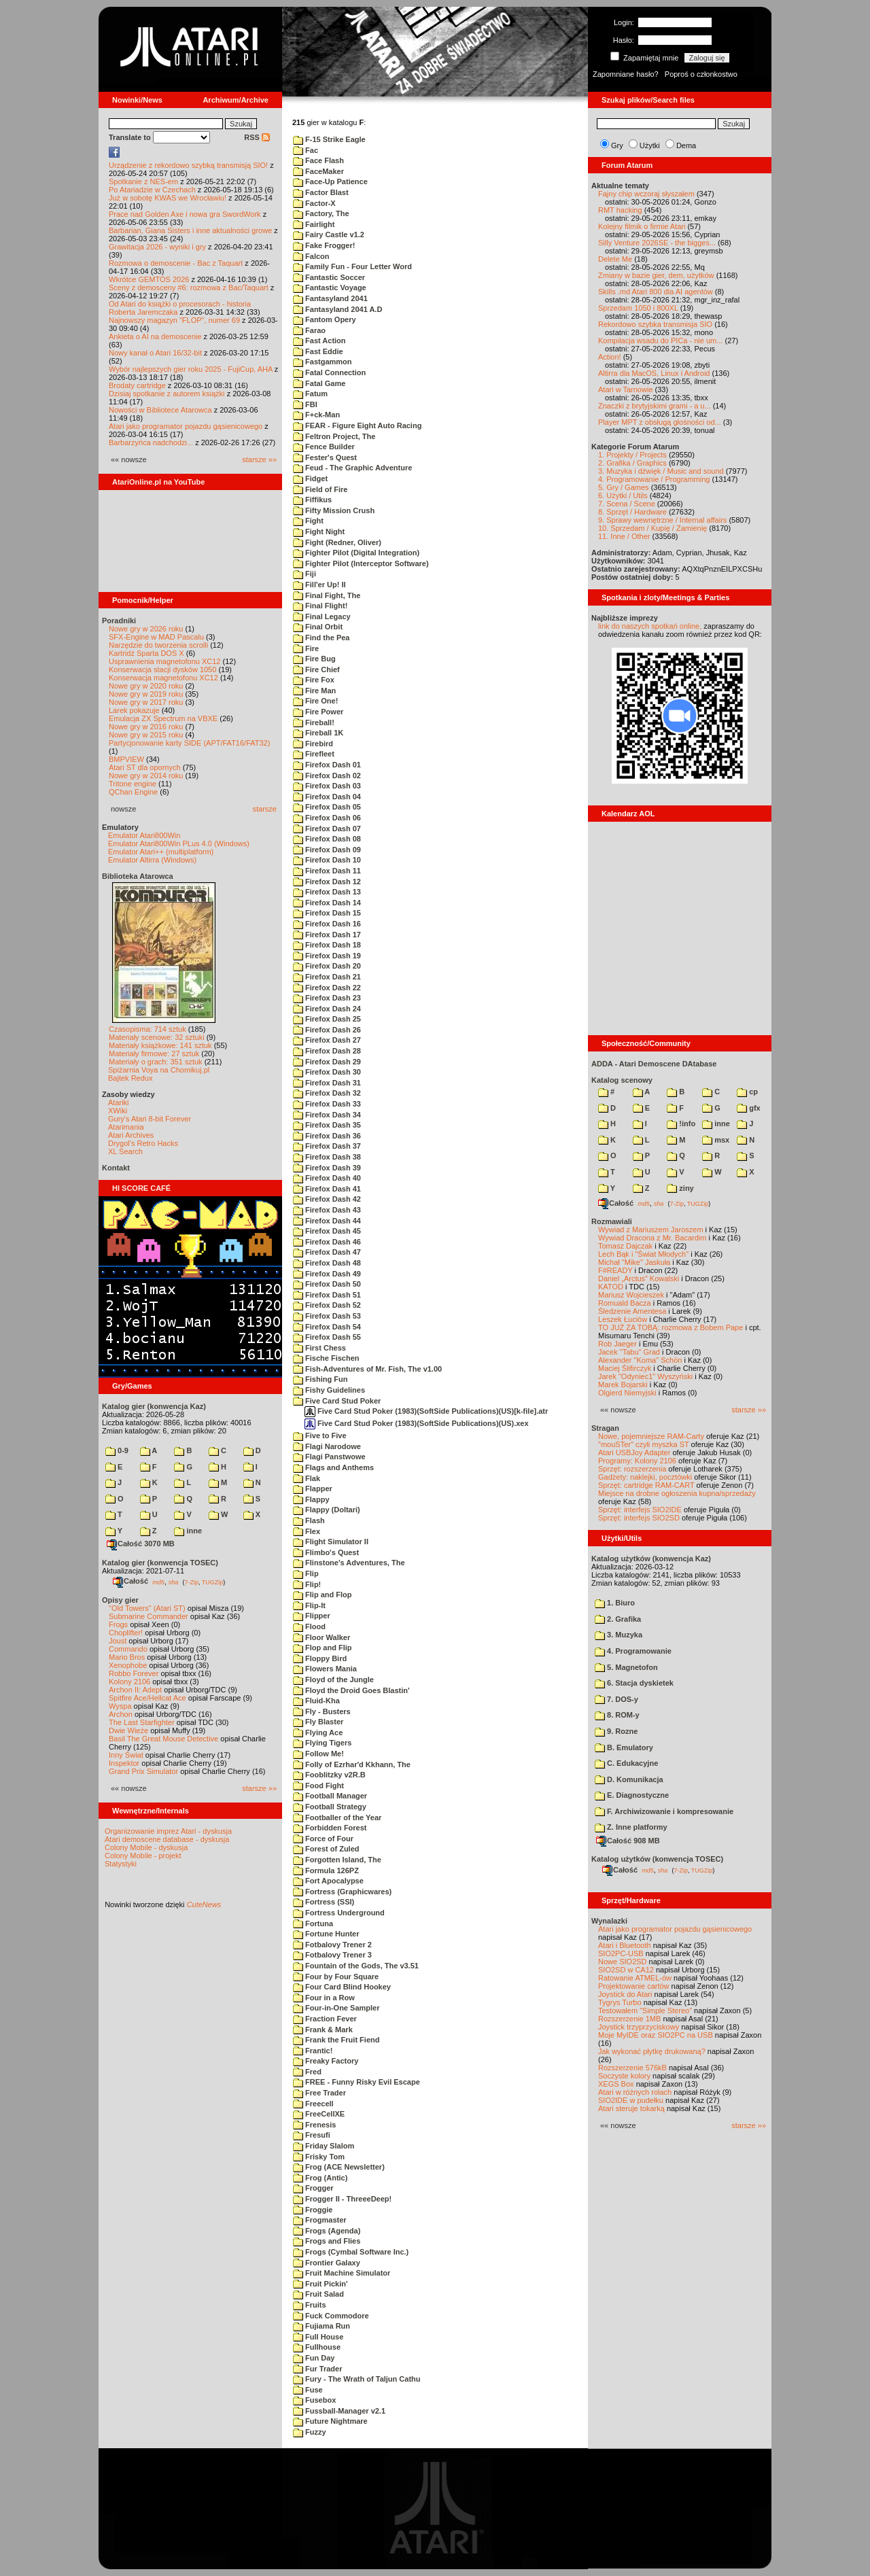  What do you see at coordinates (314, 203) in the screenshot?
I see `Factor-X` at bounding box center [314, 203].